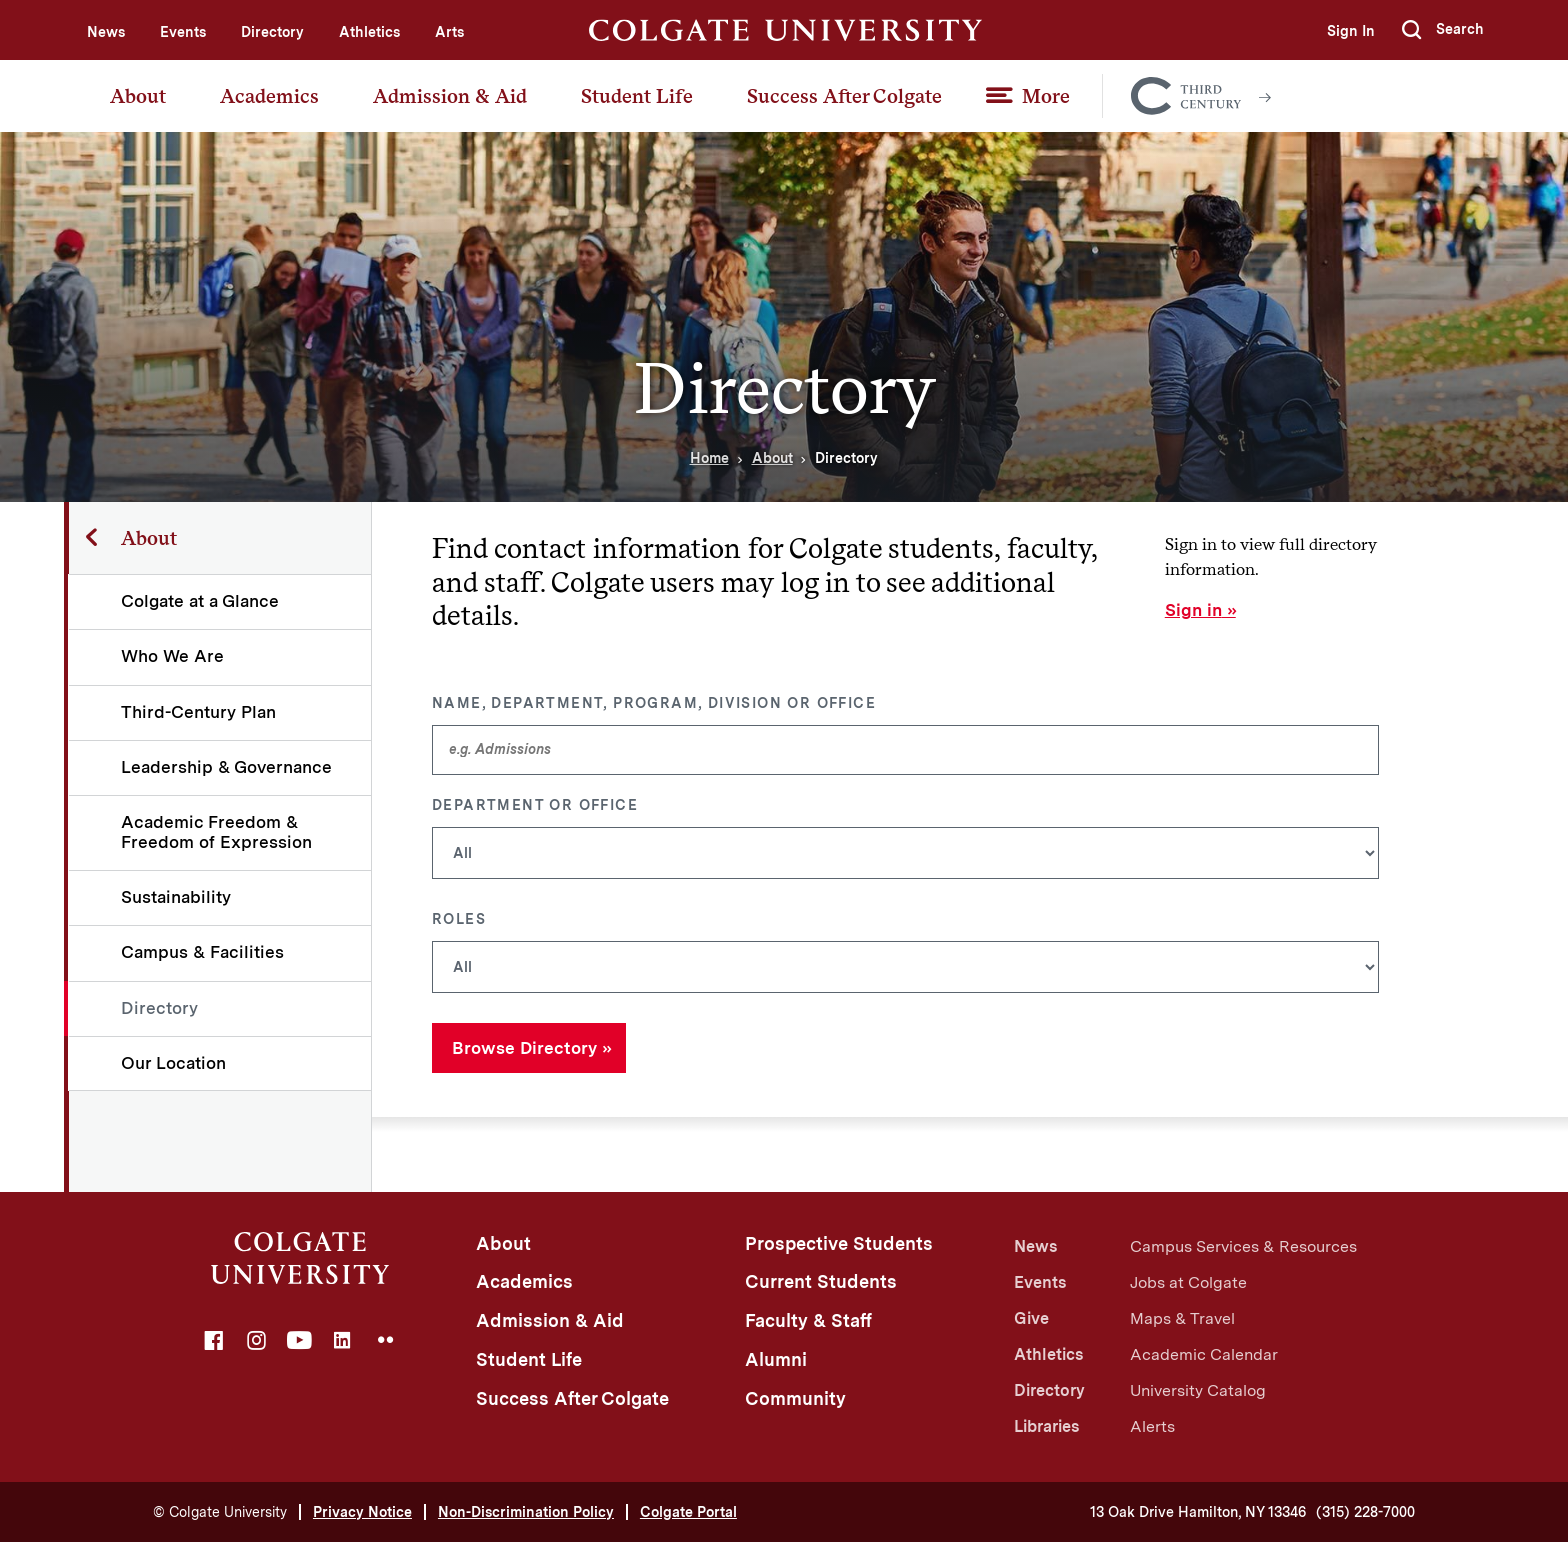  I want to click on Student Life, so click(637, 96).